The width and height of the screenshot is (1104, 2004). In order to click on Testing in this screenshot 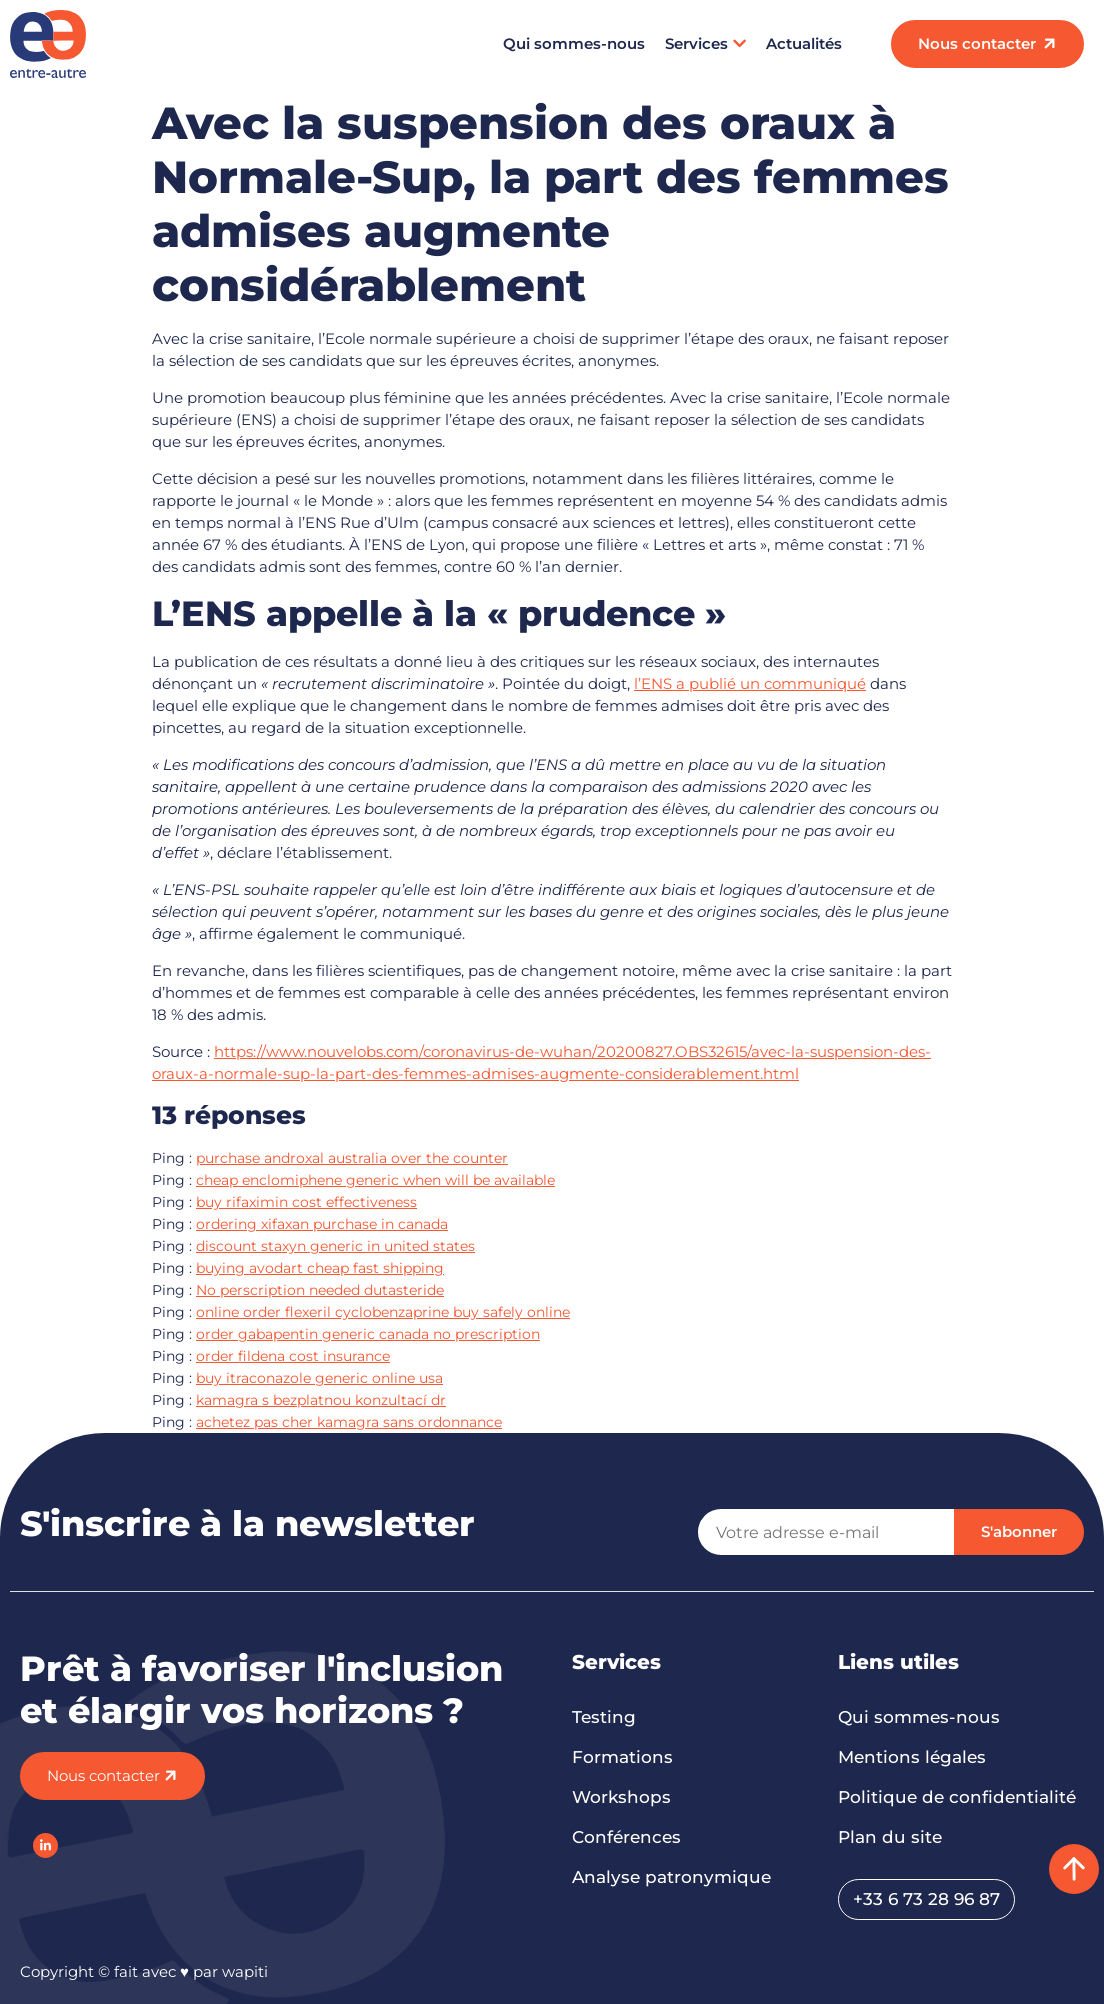, I will do `click(604, 1717)`.